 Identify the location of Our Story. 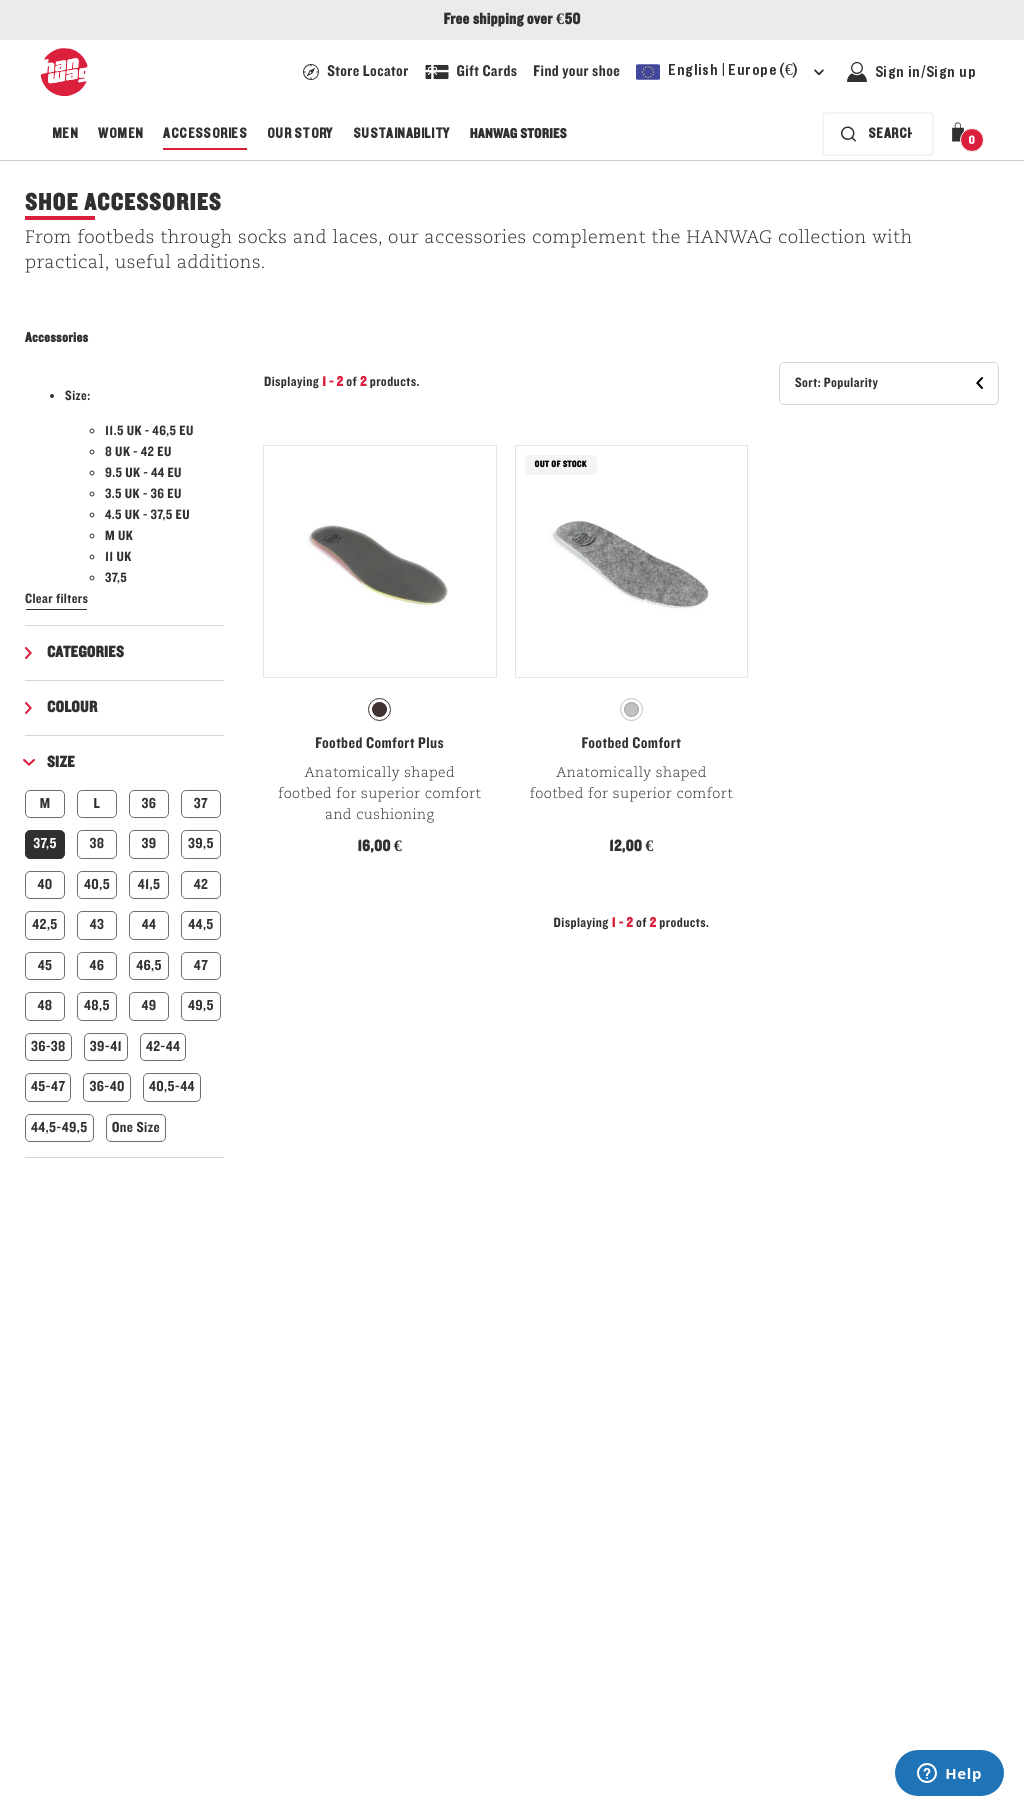
(300, 134).